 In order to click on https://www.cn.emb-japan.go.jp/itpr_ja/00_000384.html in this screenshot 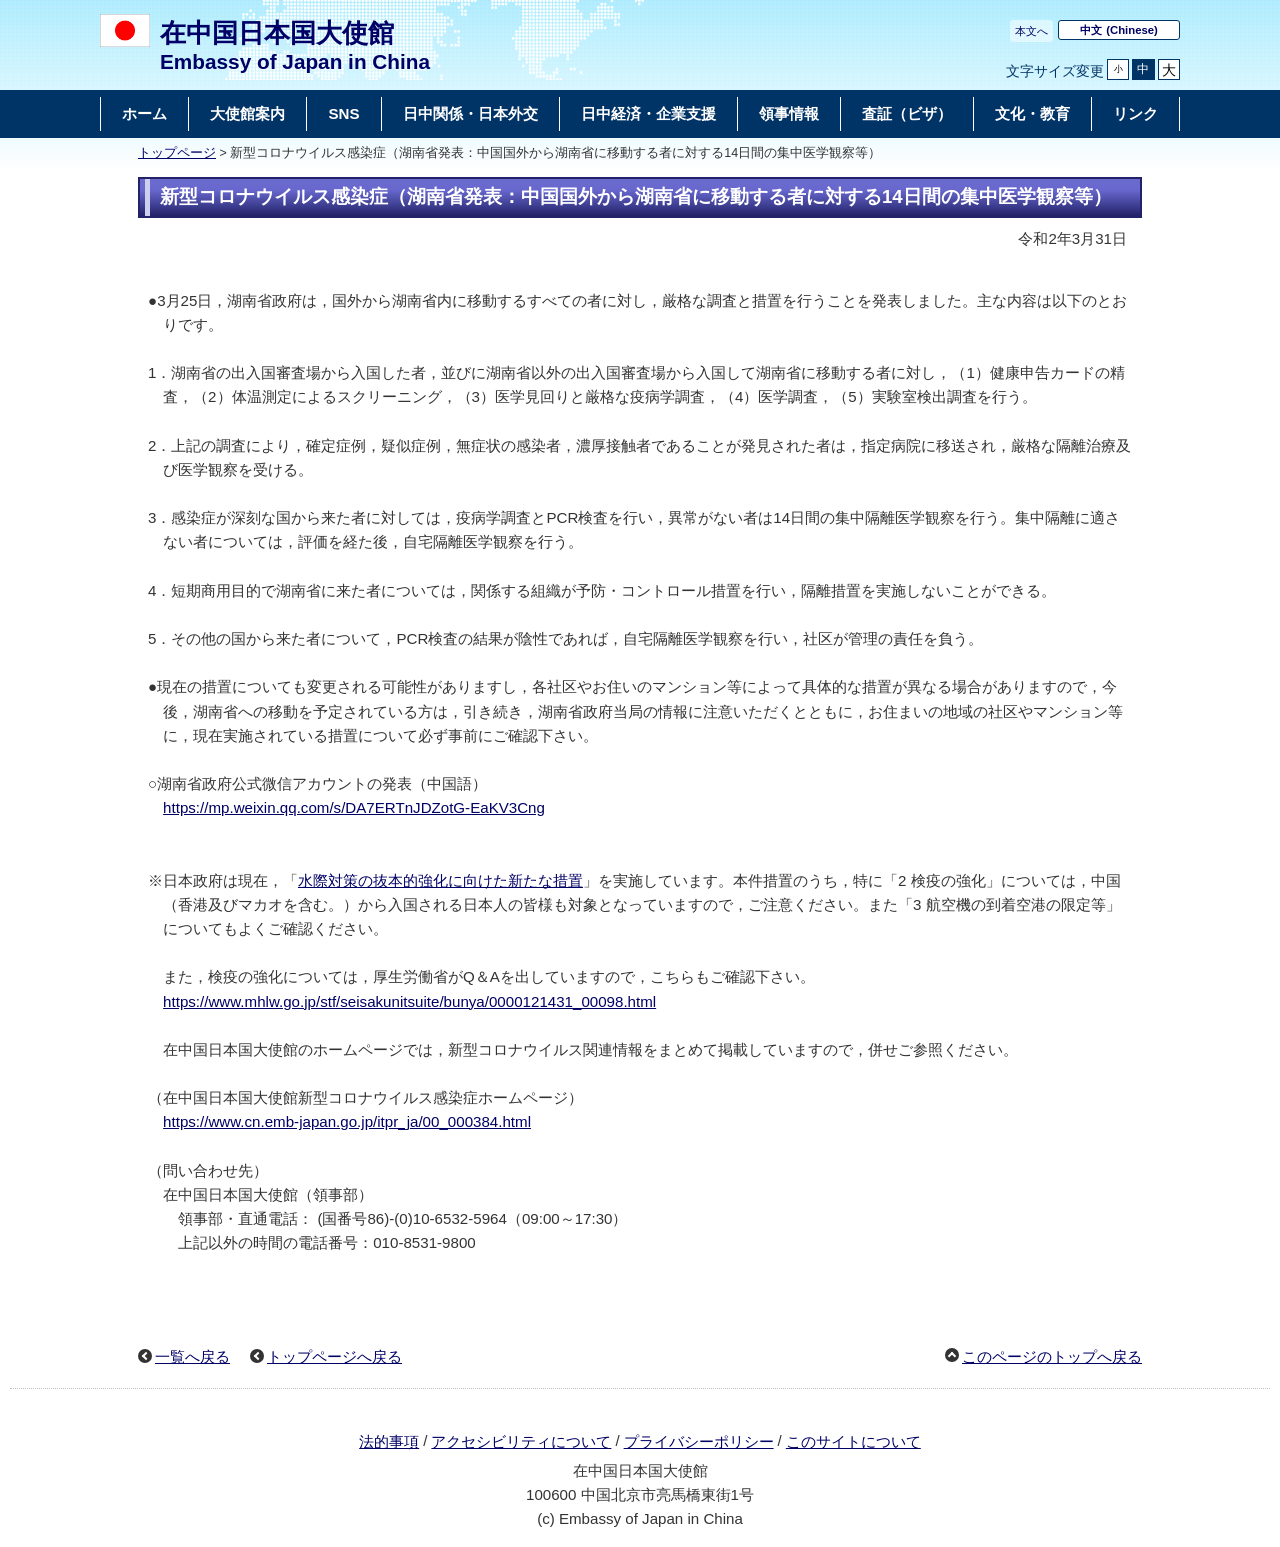, I will do `click(347, 1121)`.